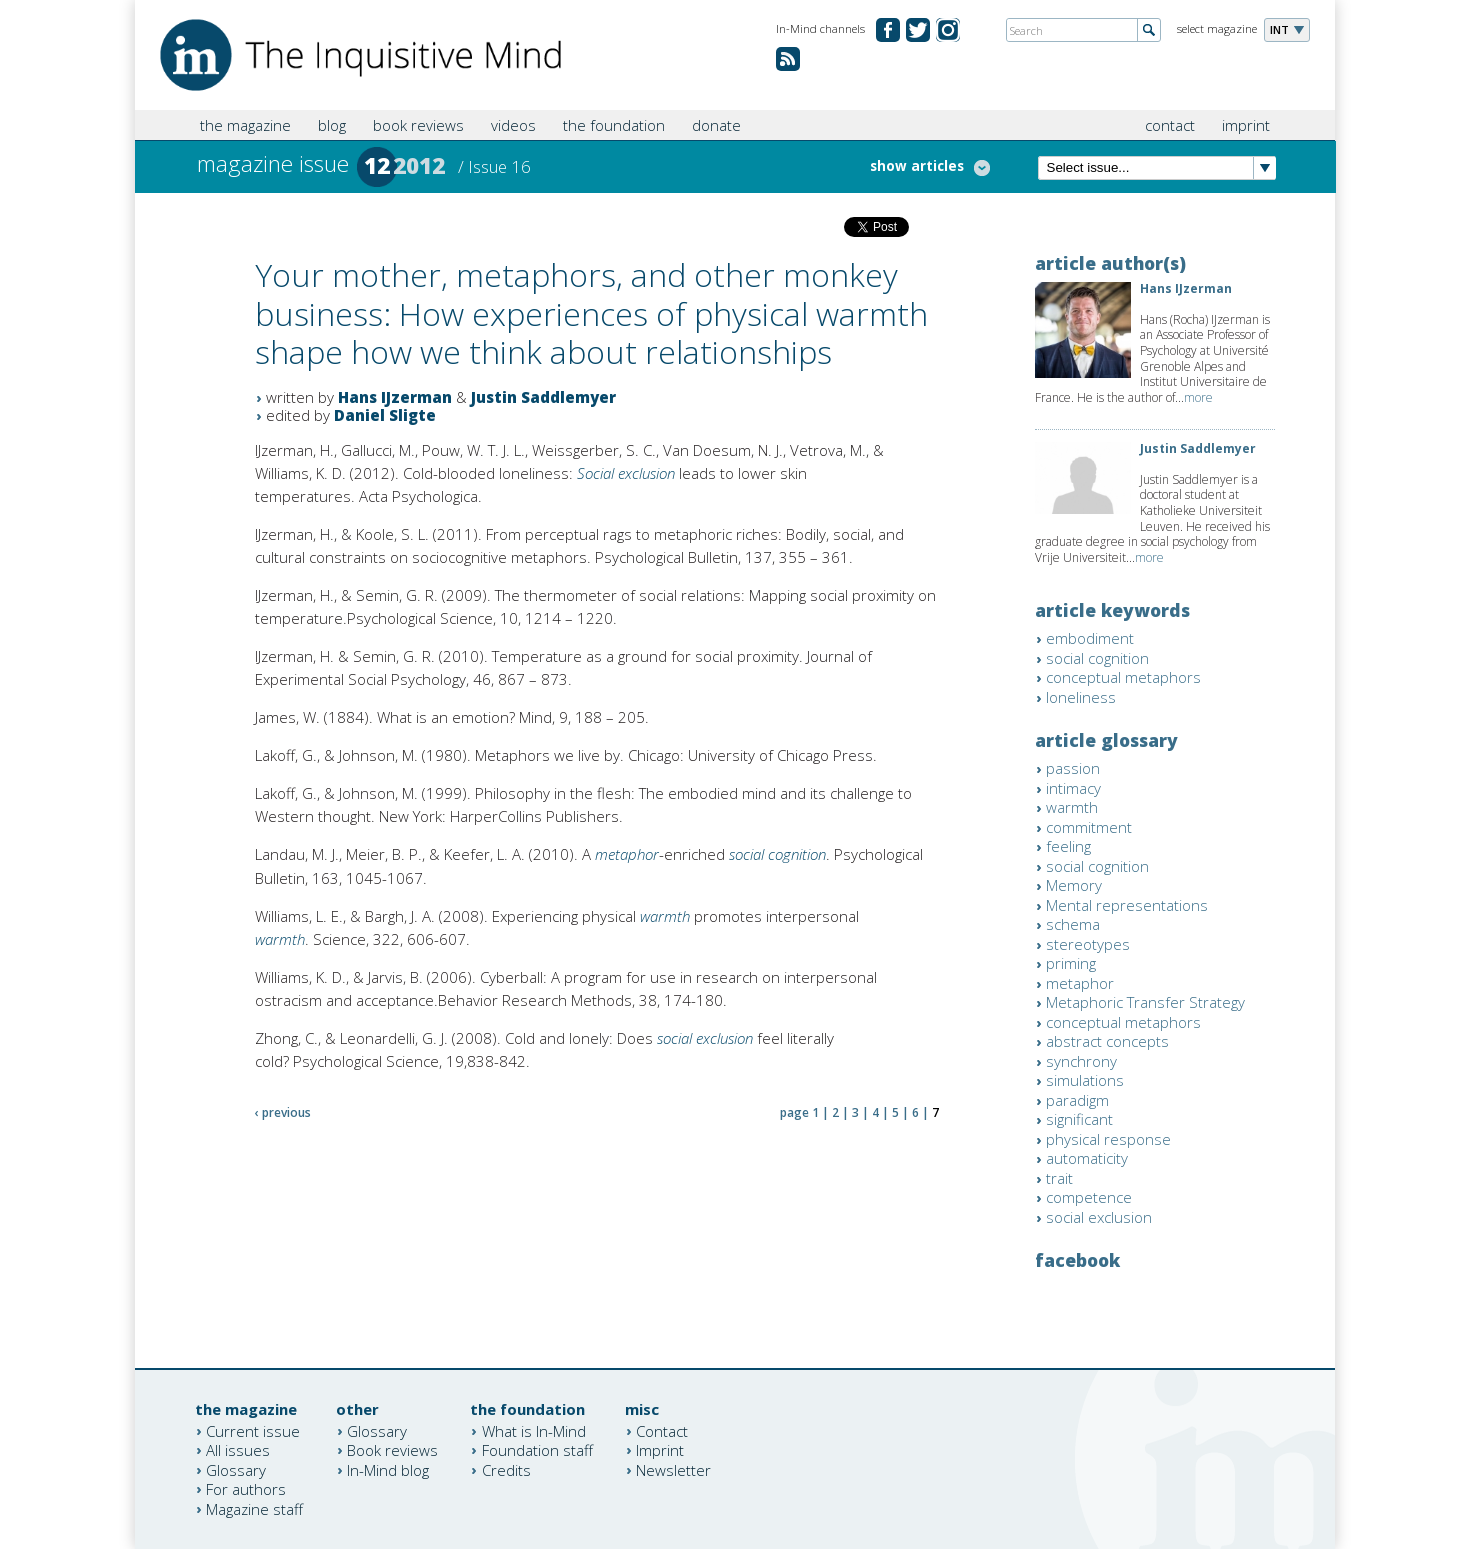 The width and height of the screenshot is (1470, 1549). Describe the element at coordinates (1090, 638) in the screenshot. I see `embodiment` at that location.